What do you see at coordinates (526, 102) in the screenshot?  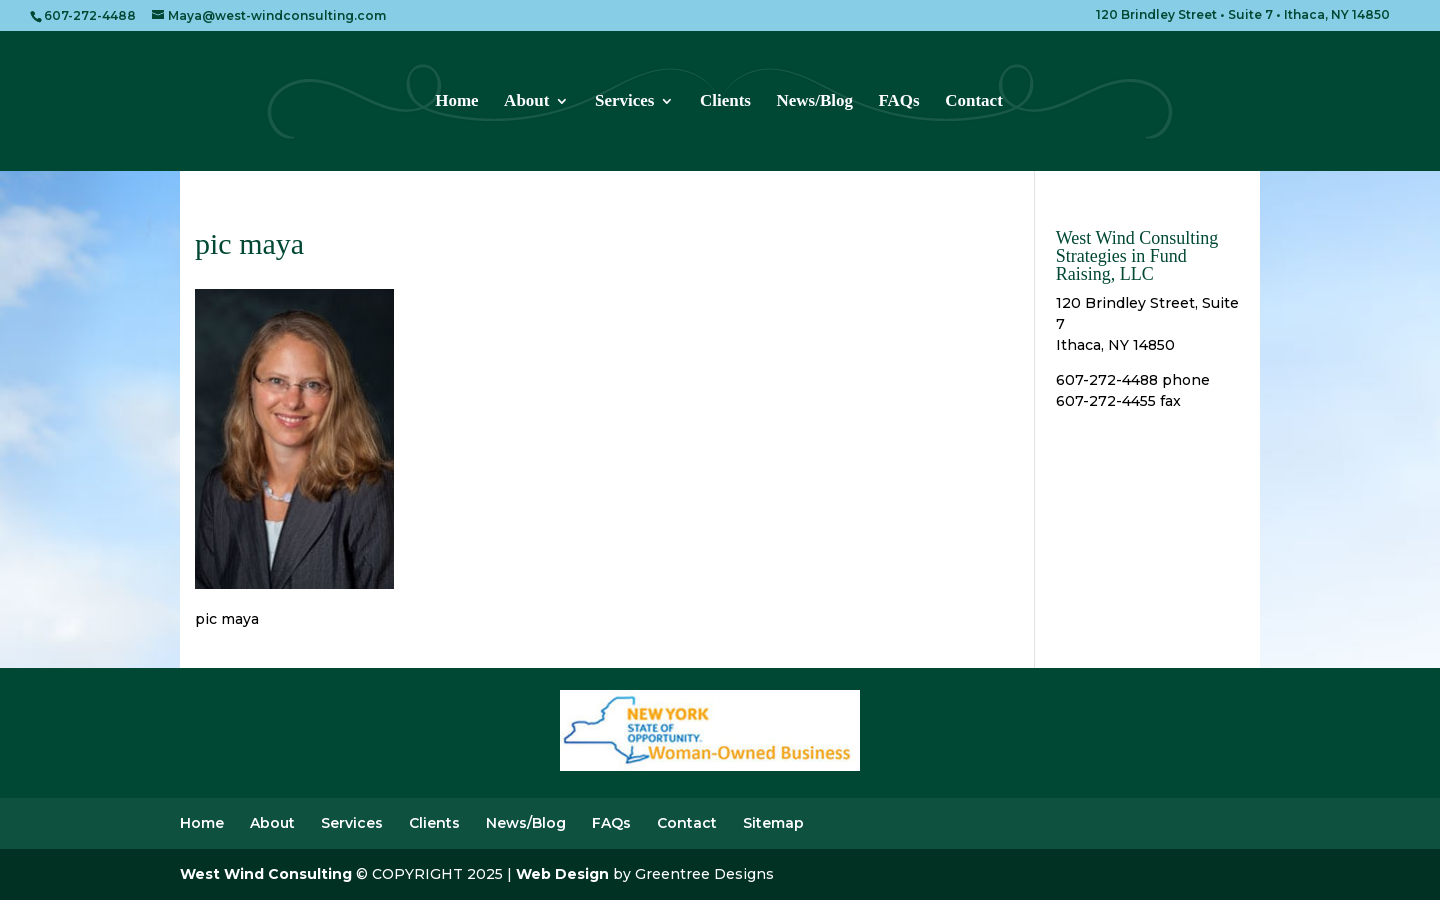 I see `About` at bounding box center [526, 102].